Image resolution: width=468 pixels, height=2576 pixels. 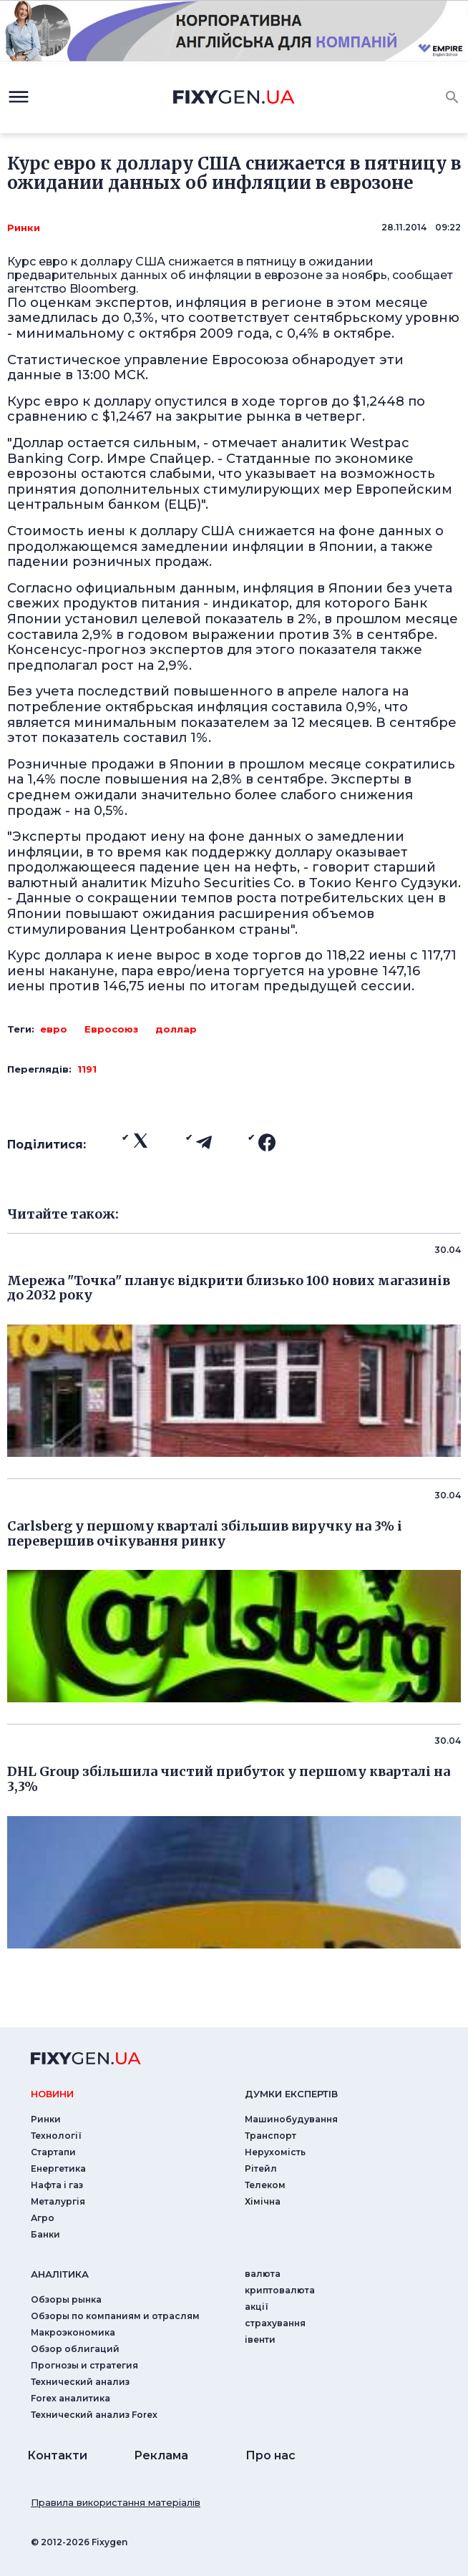 What do you see at coordinates (60, 2274) in the screenshot?
I see `аналiтика` at bounding box center [60, 2274].